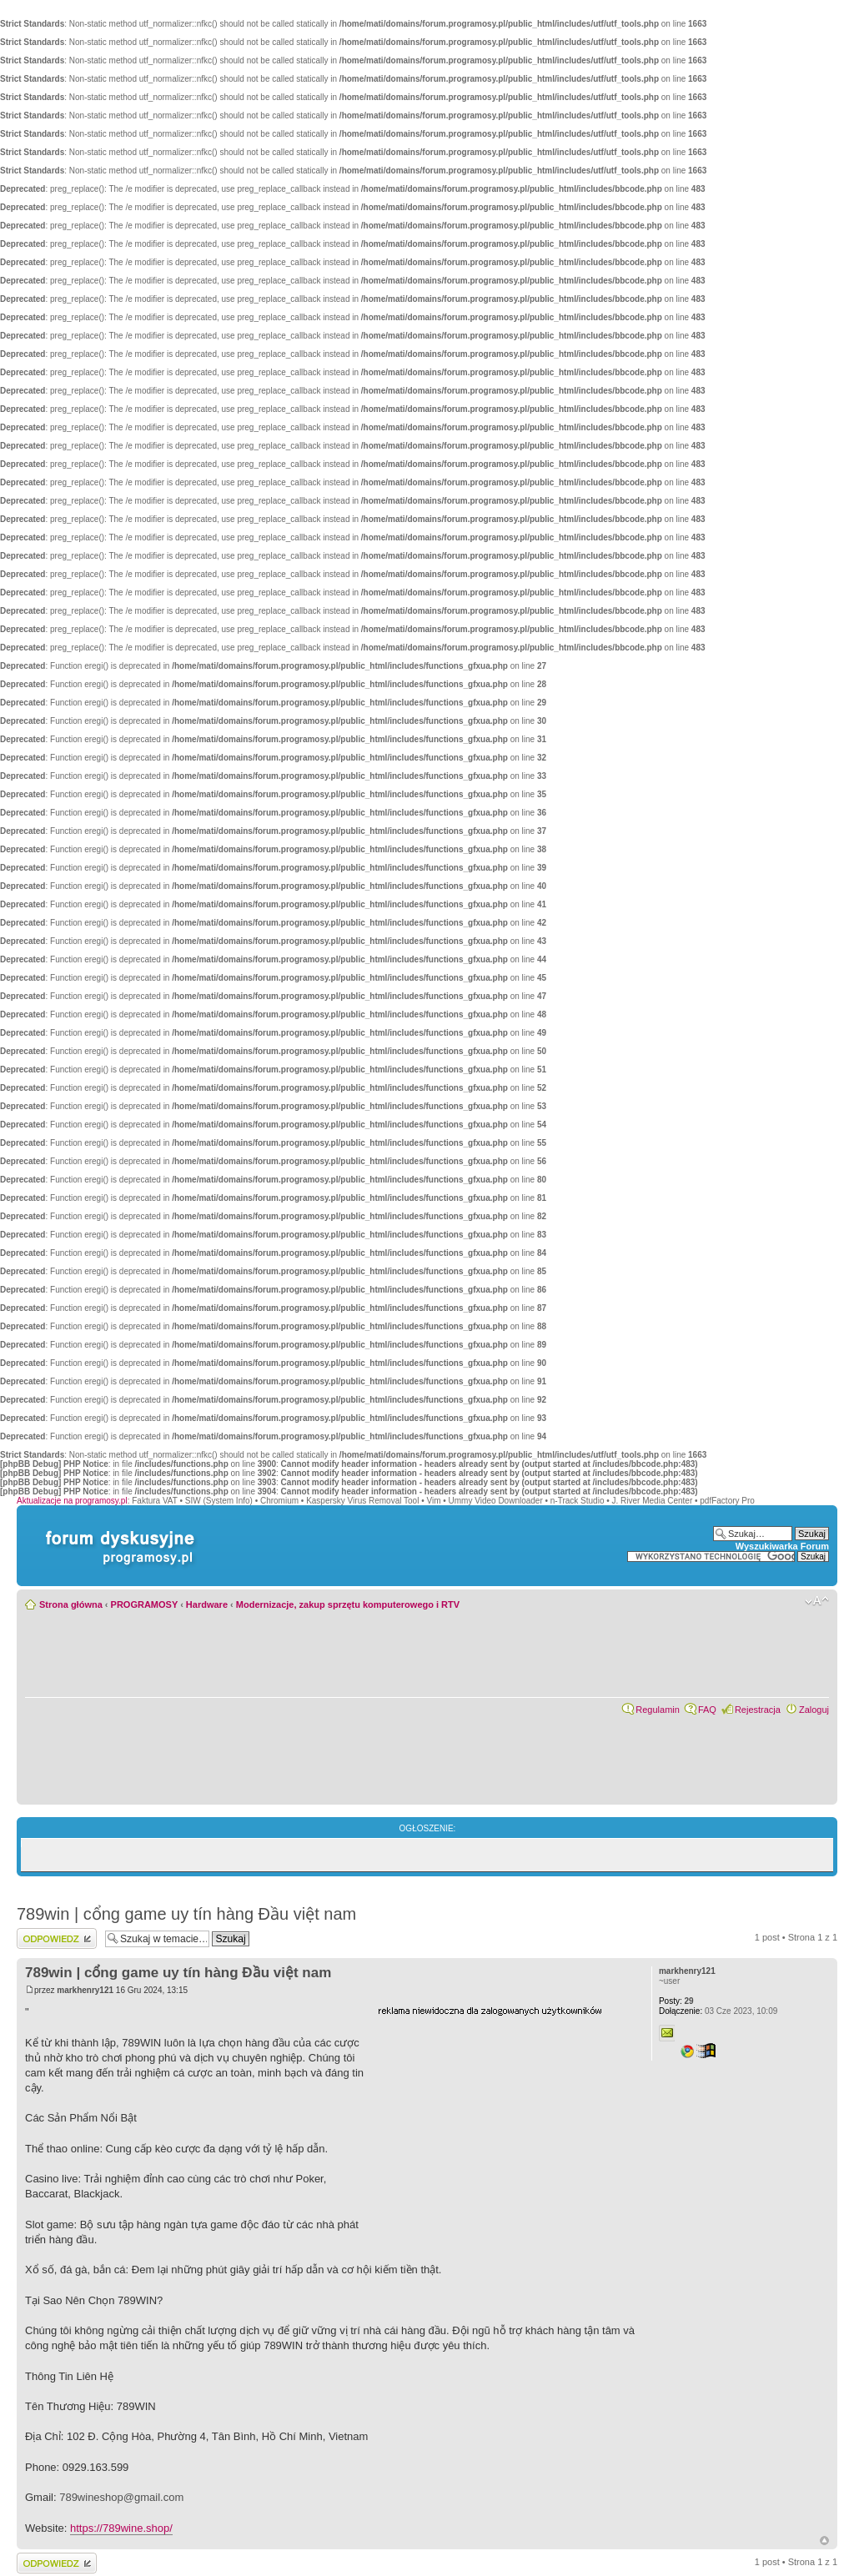 The image size is (854, 2576). What do you see at coordinates (121, 2497) in the screenshot?
I see `789wineshop@gmail.com` at bounding box center [121, 2497].